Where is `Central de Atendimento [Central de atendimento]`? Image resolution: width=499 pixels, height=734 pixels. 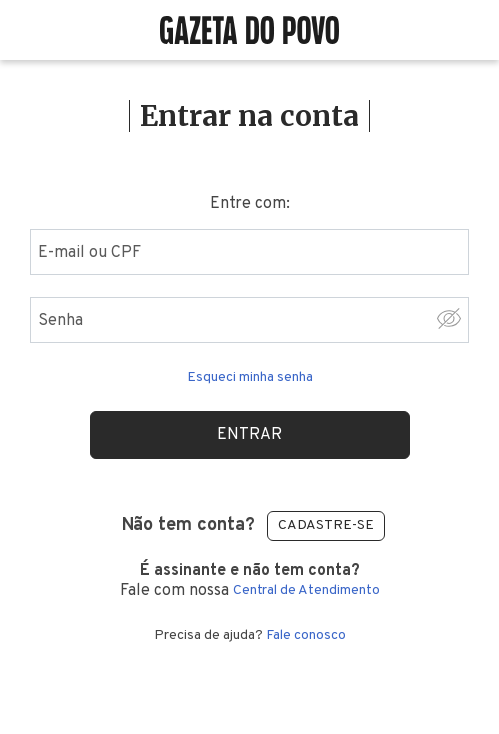 Central de Atendimento [Central de atendimento] is located at coordinates (306, 590).